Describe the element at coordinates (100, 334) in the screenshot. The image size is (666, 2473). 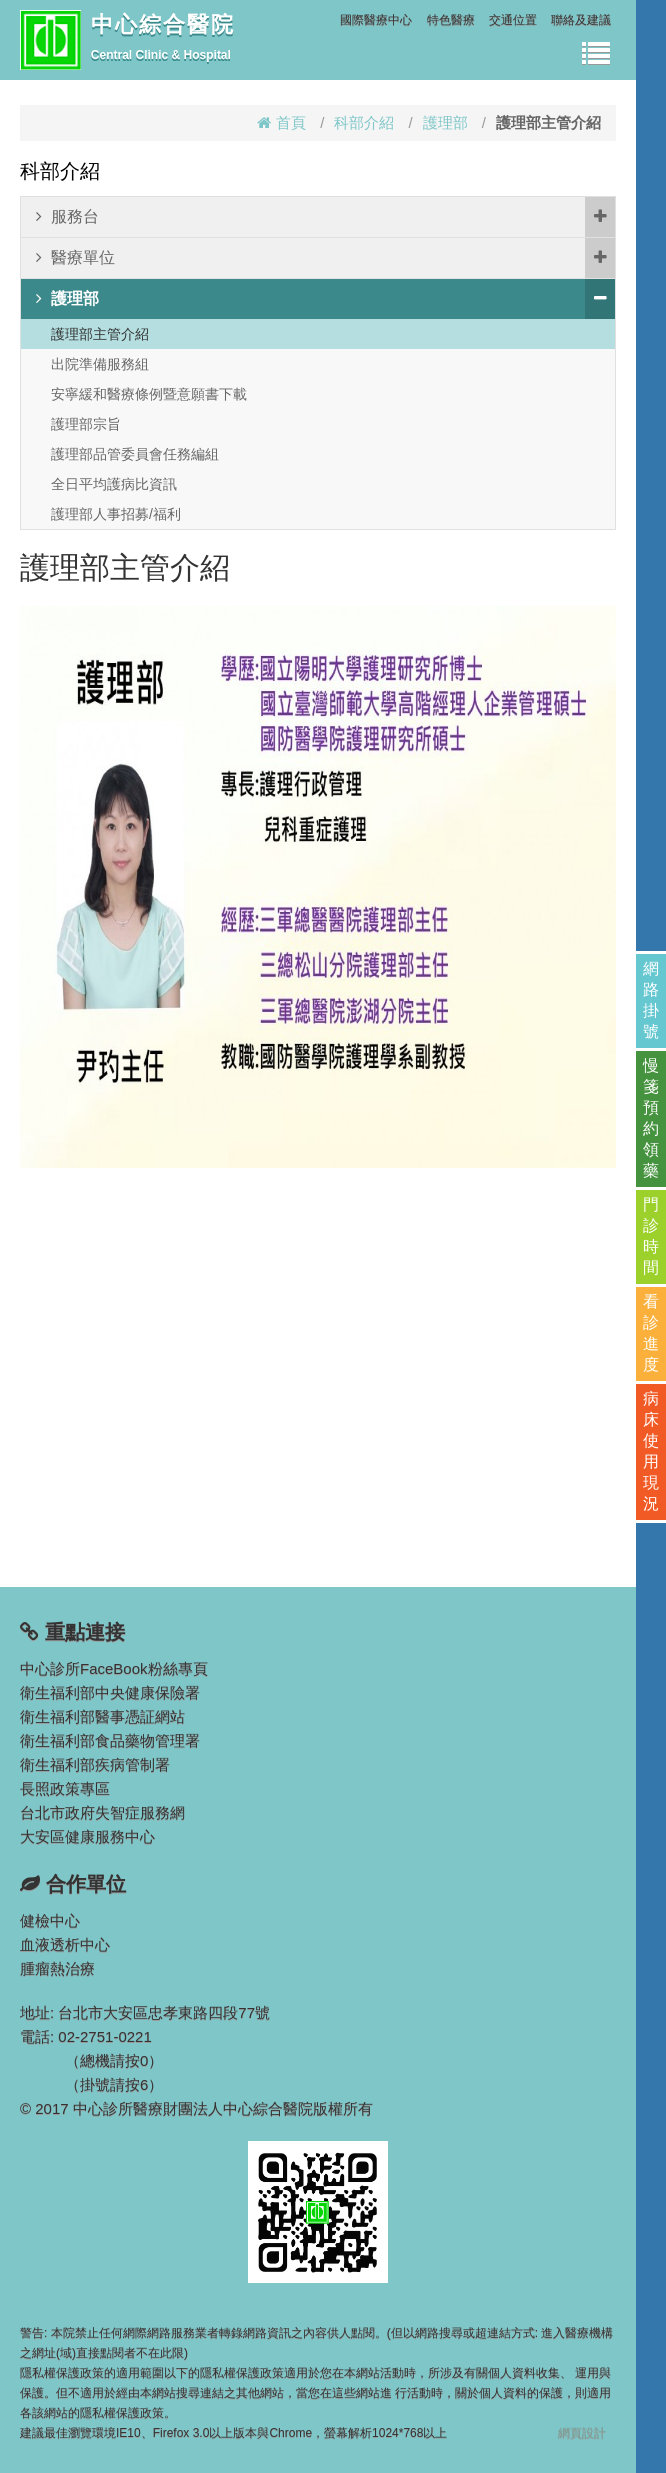
I see `護理部主管介紹` at that location.